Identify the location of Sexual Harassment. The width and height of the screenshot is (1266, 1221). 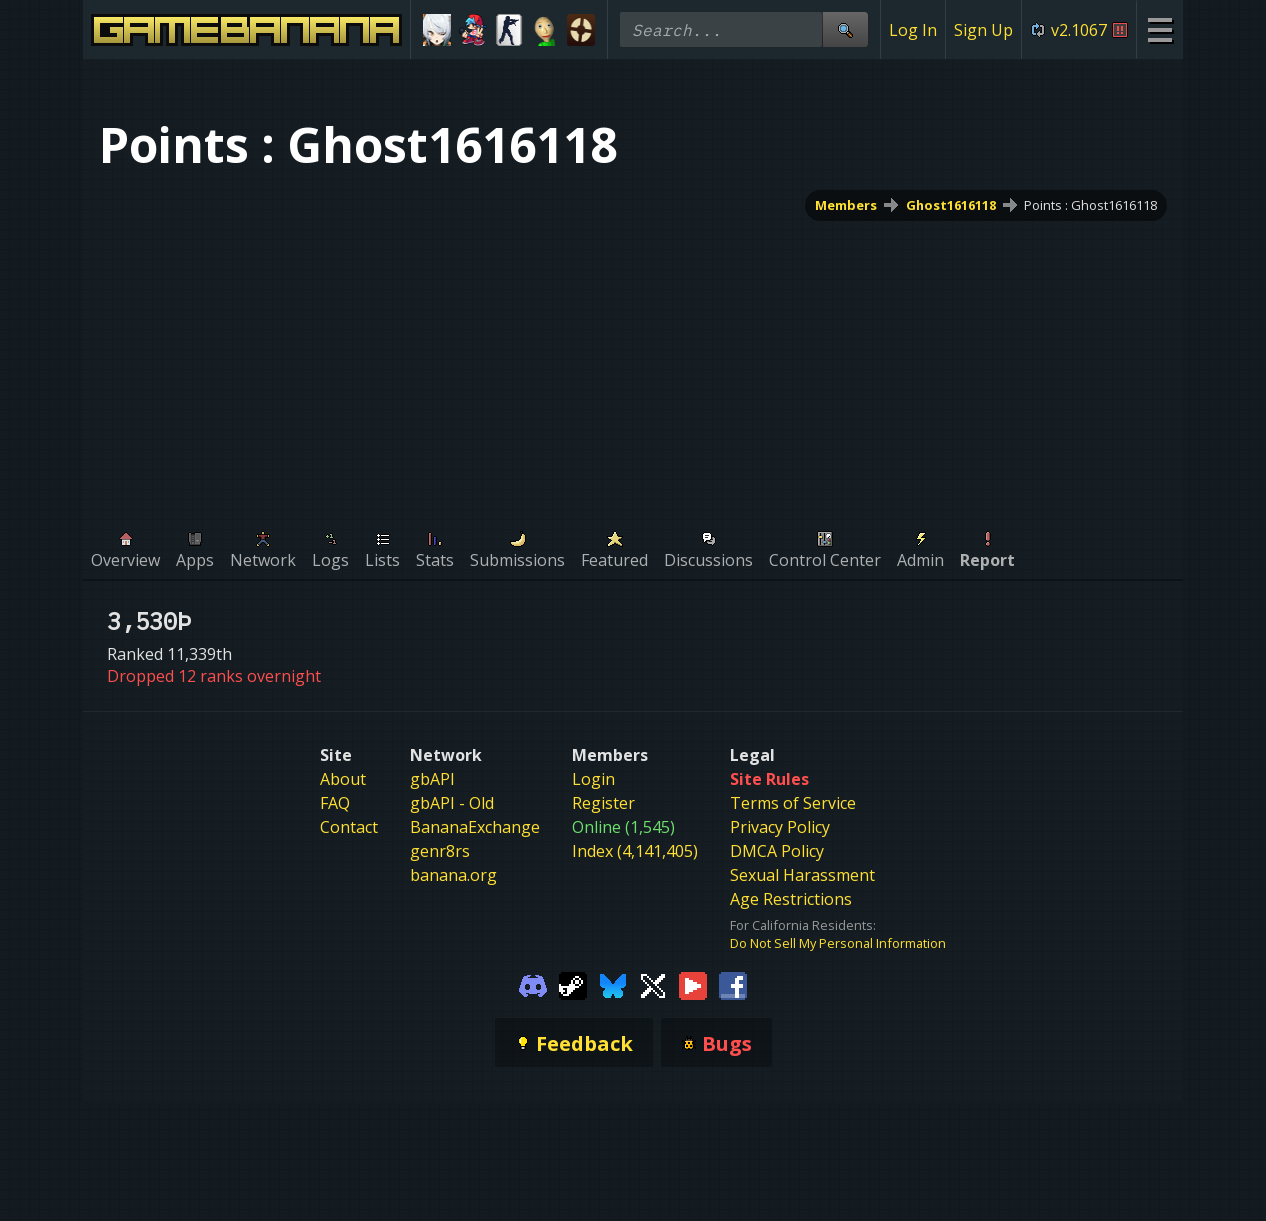
(802, 875).